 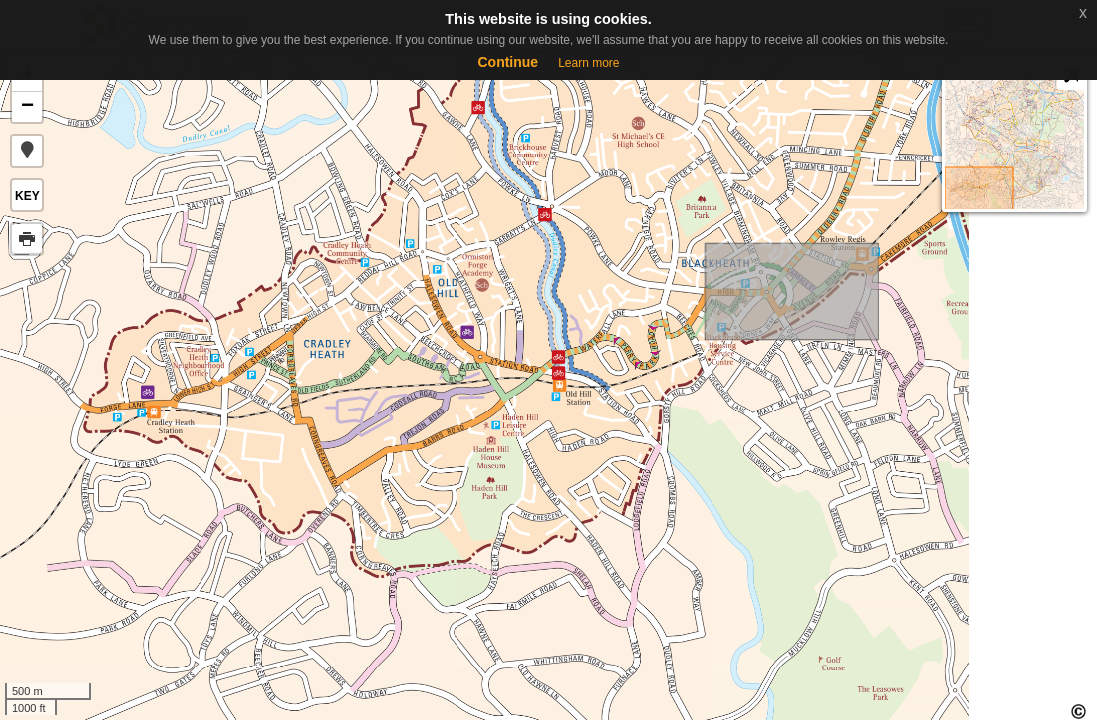 I want to click on − [button], so click(x=27, y=107).